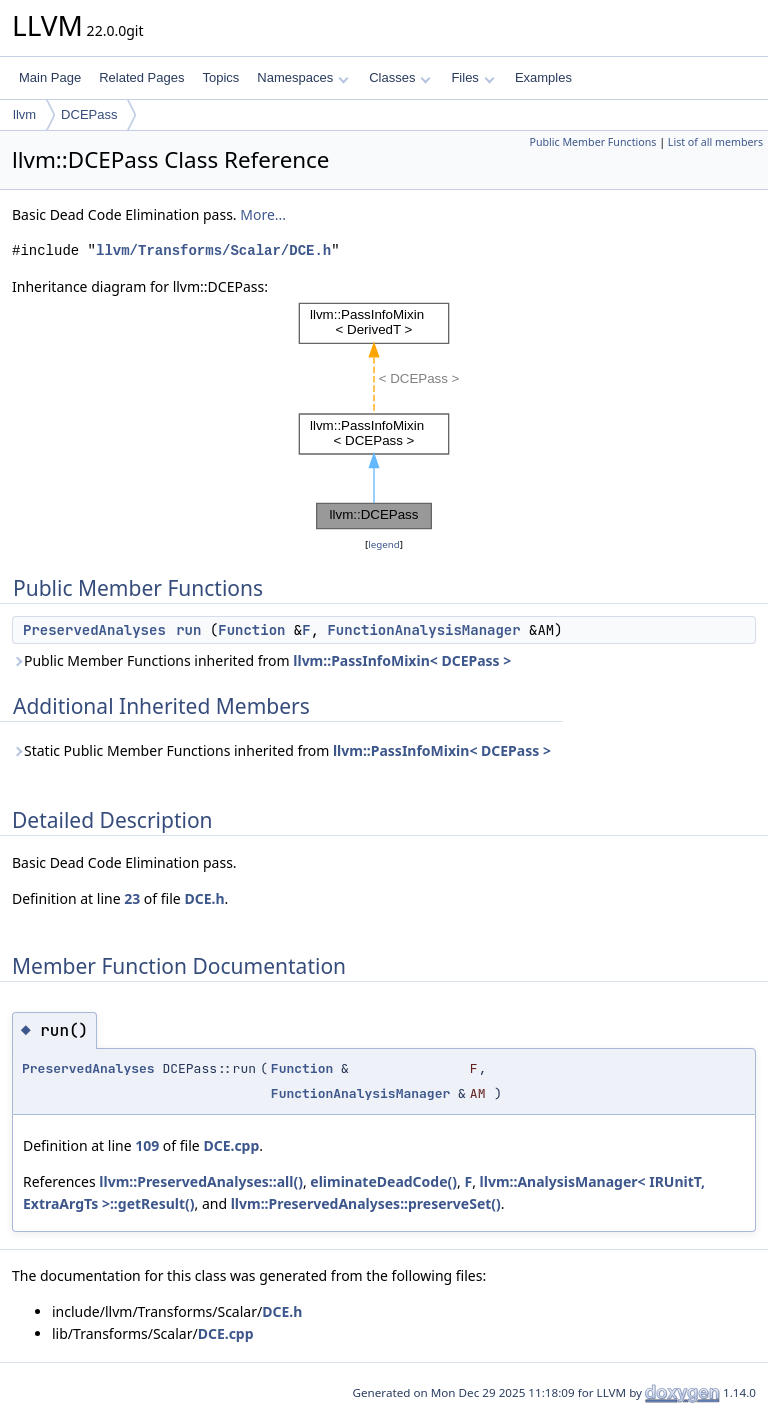  What do you see at coordinates (384, 416) in the screenshot?
I see `<p><b>This browser is not able to show SVG: try Firefox, Chrome, Safari, or Opera instead.</b></p>` at bounding box center [384, 416].